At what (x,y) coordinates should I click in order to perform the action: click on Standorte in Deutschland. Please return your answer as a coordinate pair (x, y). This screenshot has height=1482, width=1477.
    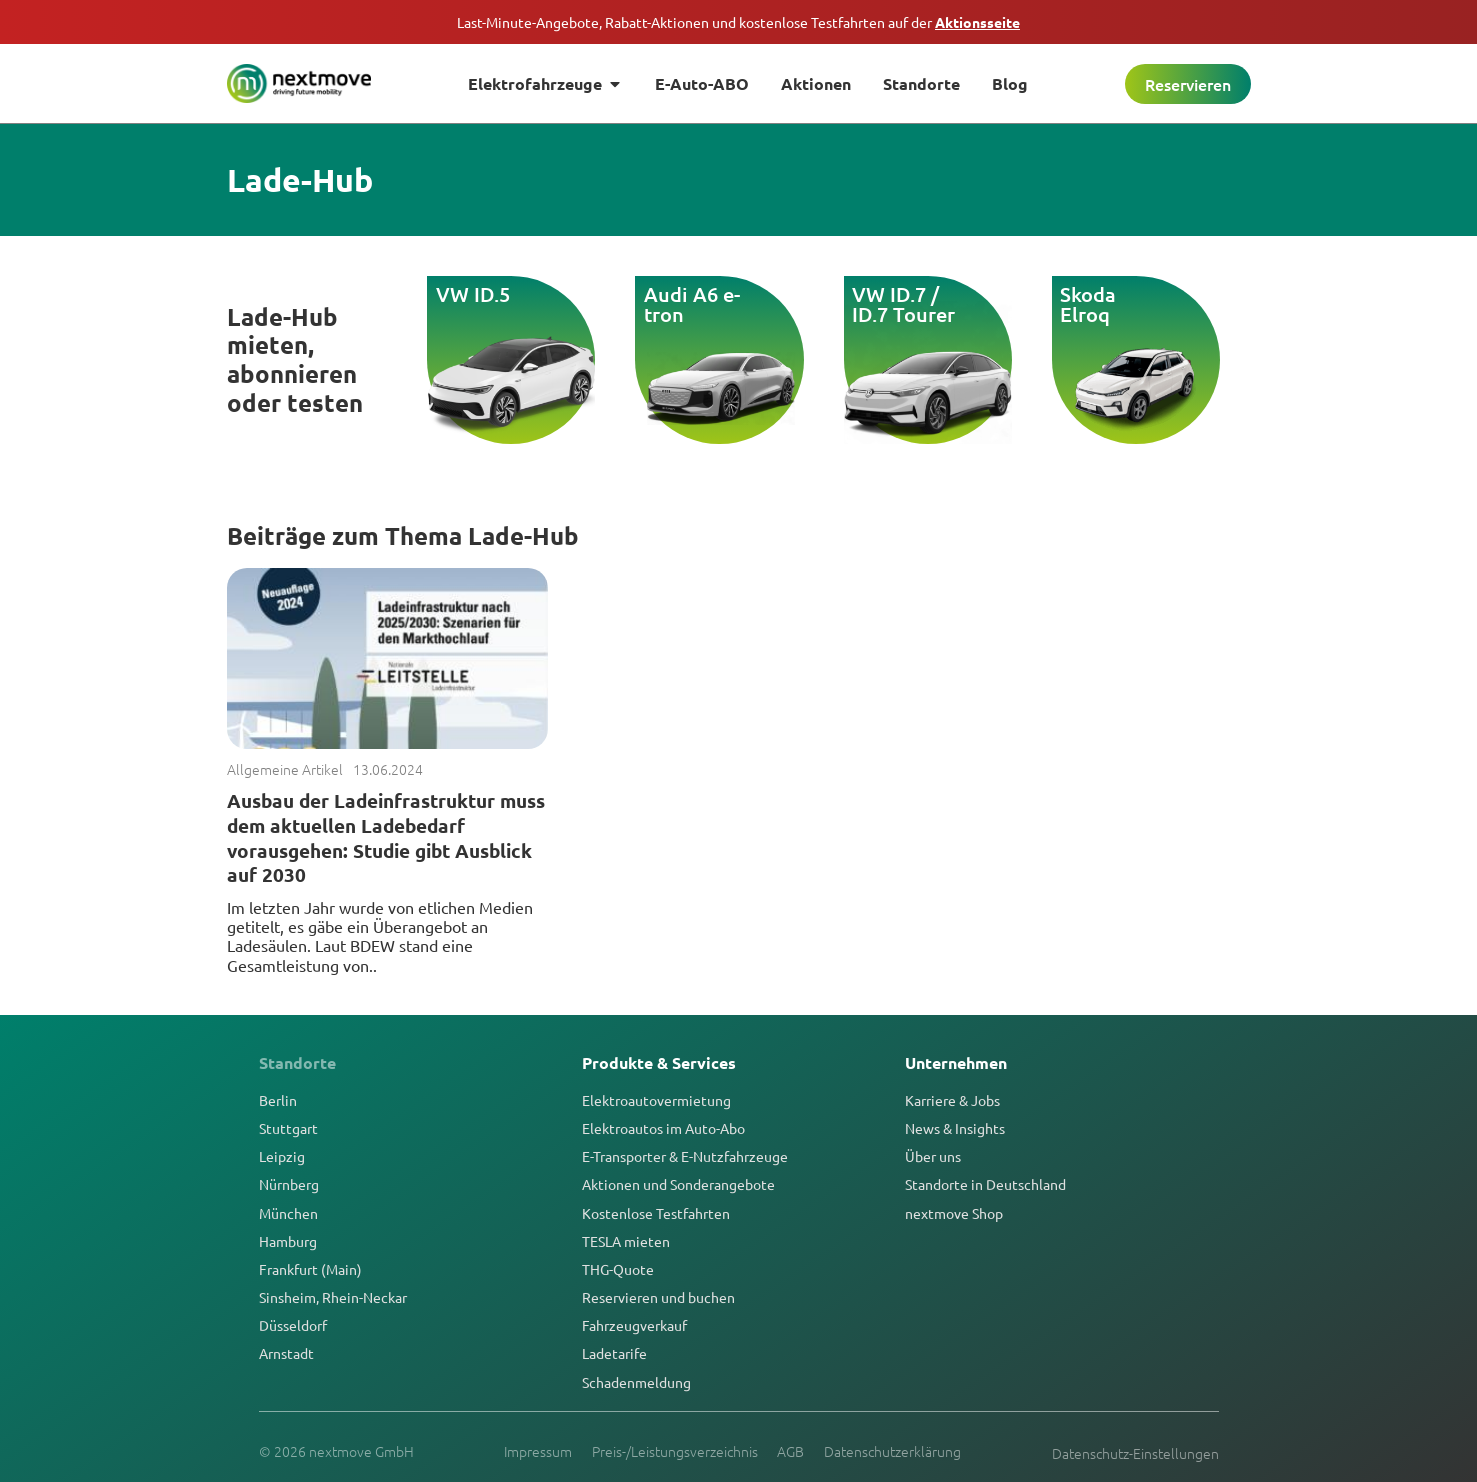
    Looking at the image, I should click on (985, 1184).